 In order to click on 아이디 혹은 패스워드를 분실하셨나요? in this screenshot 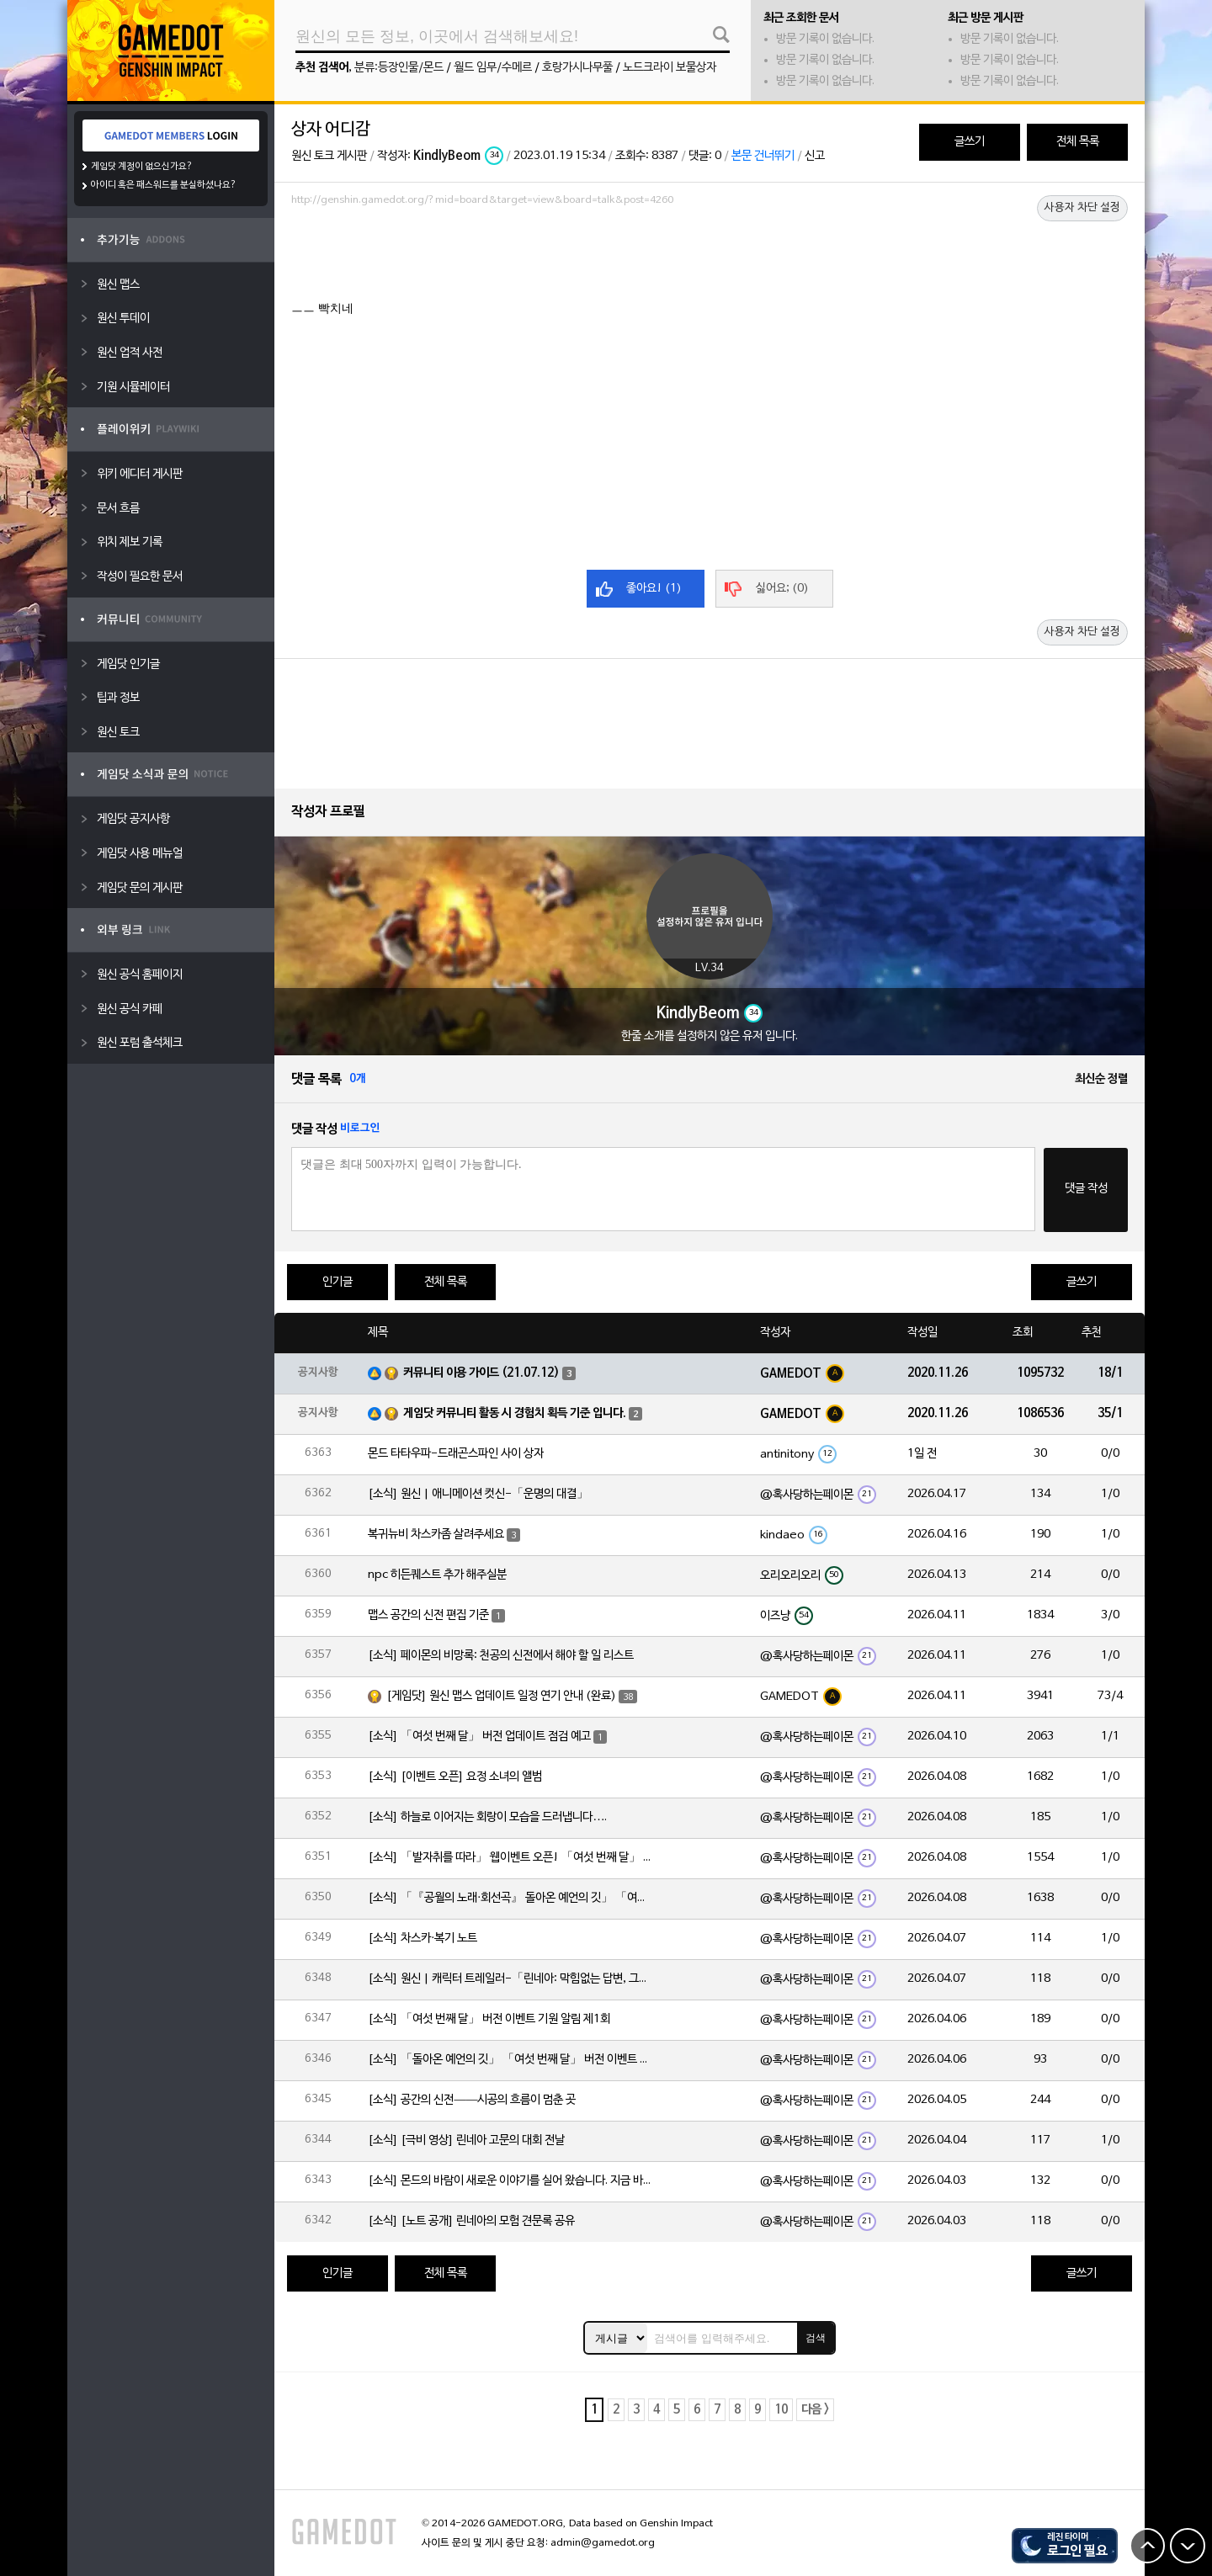, I will do `click(164, 185)`.